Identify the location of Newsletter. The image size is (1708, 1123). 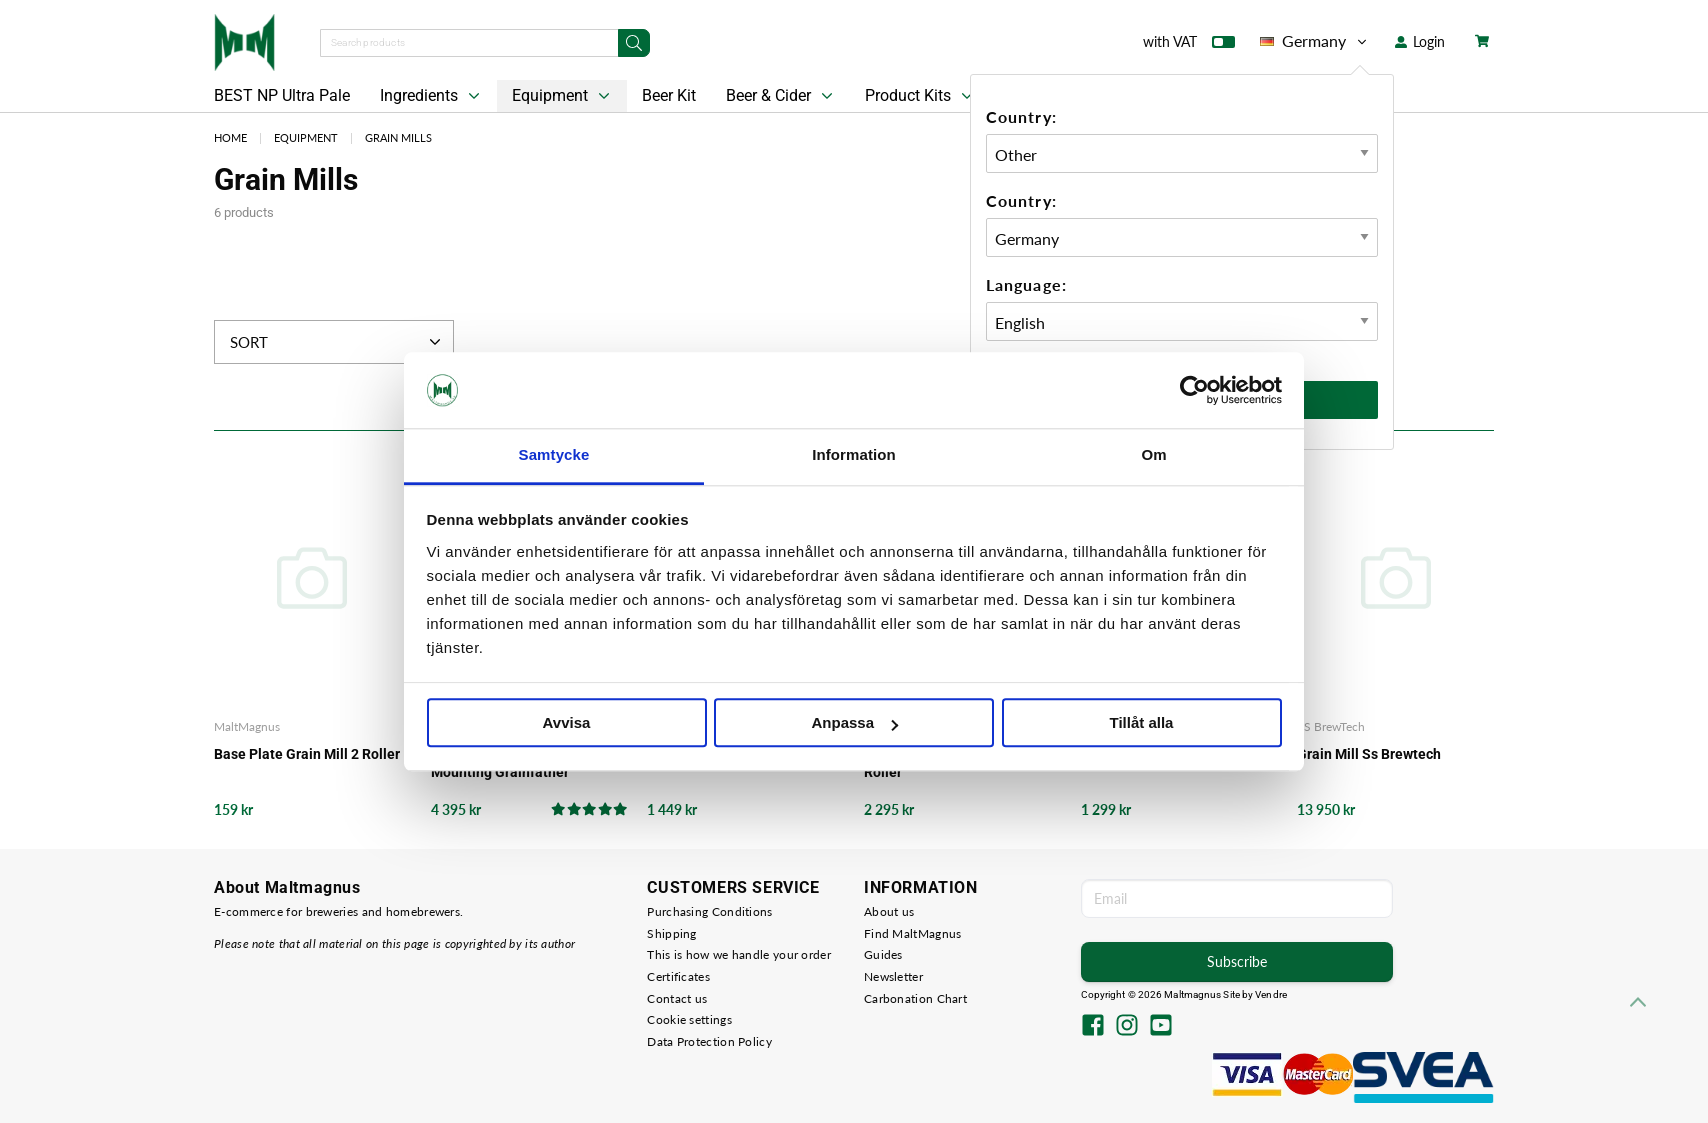
(893, 976).